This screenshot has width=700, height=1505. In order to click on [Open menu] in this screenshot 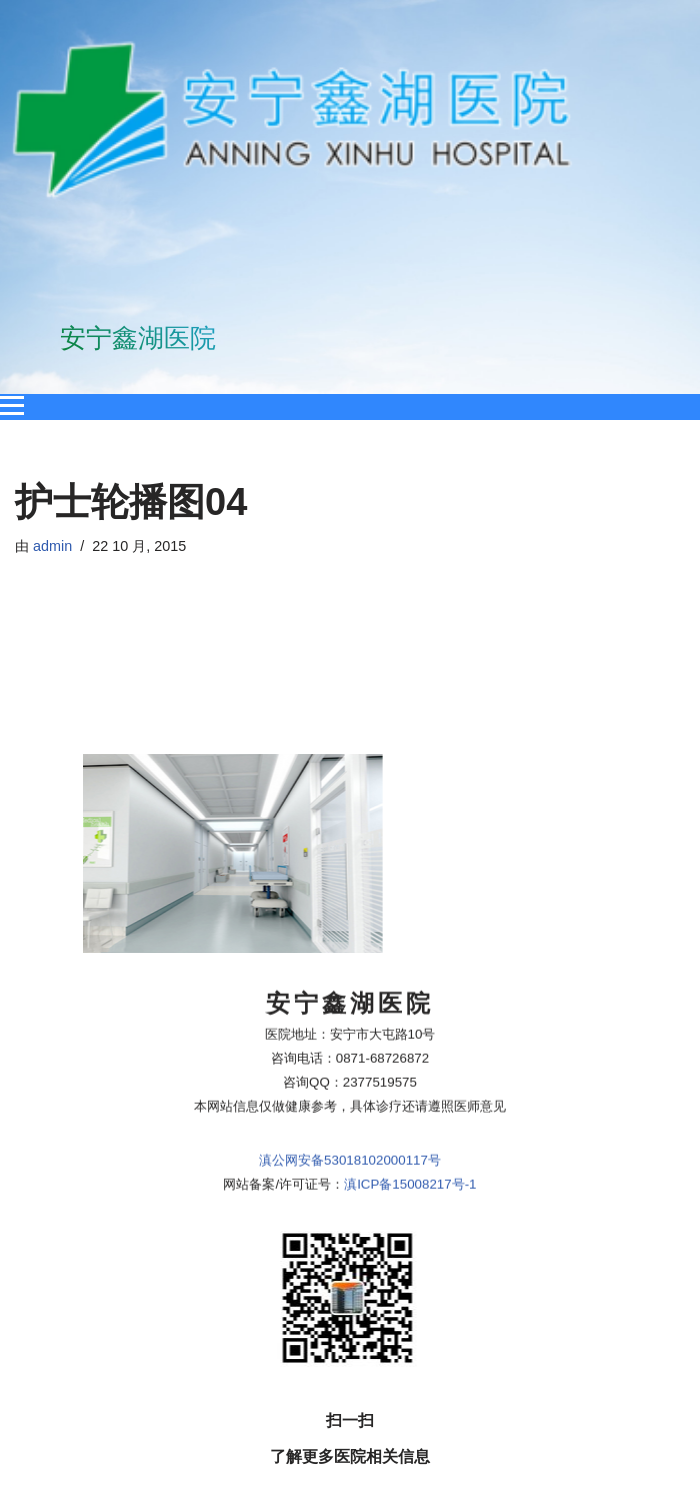, I will do `click(12, 406)`.